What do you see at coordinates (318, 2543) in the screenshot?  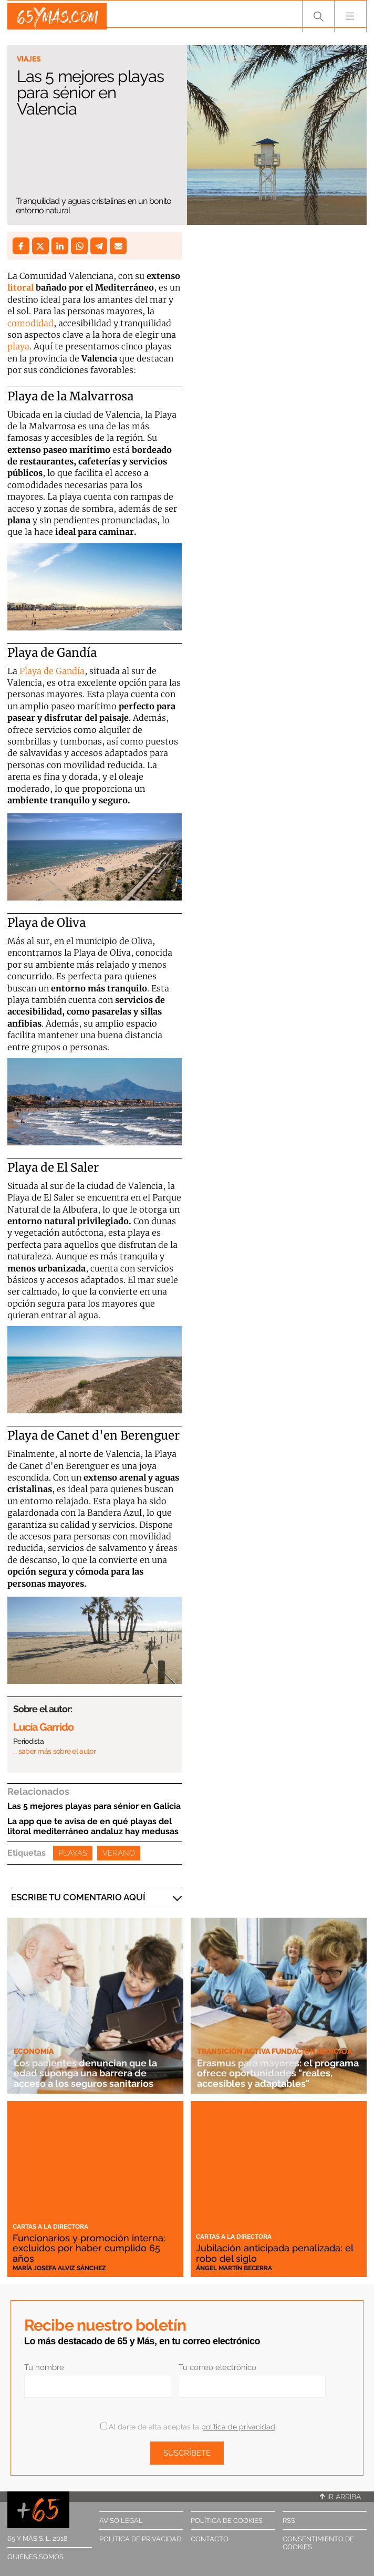 I see `Consentimiento de cookies` at bounding box center [318, 2543].